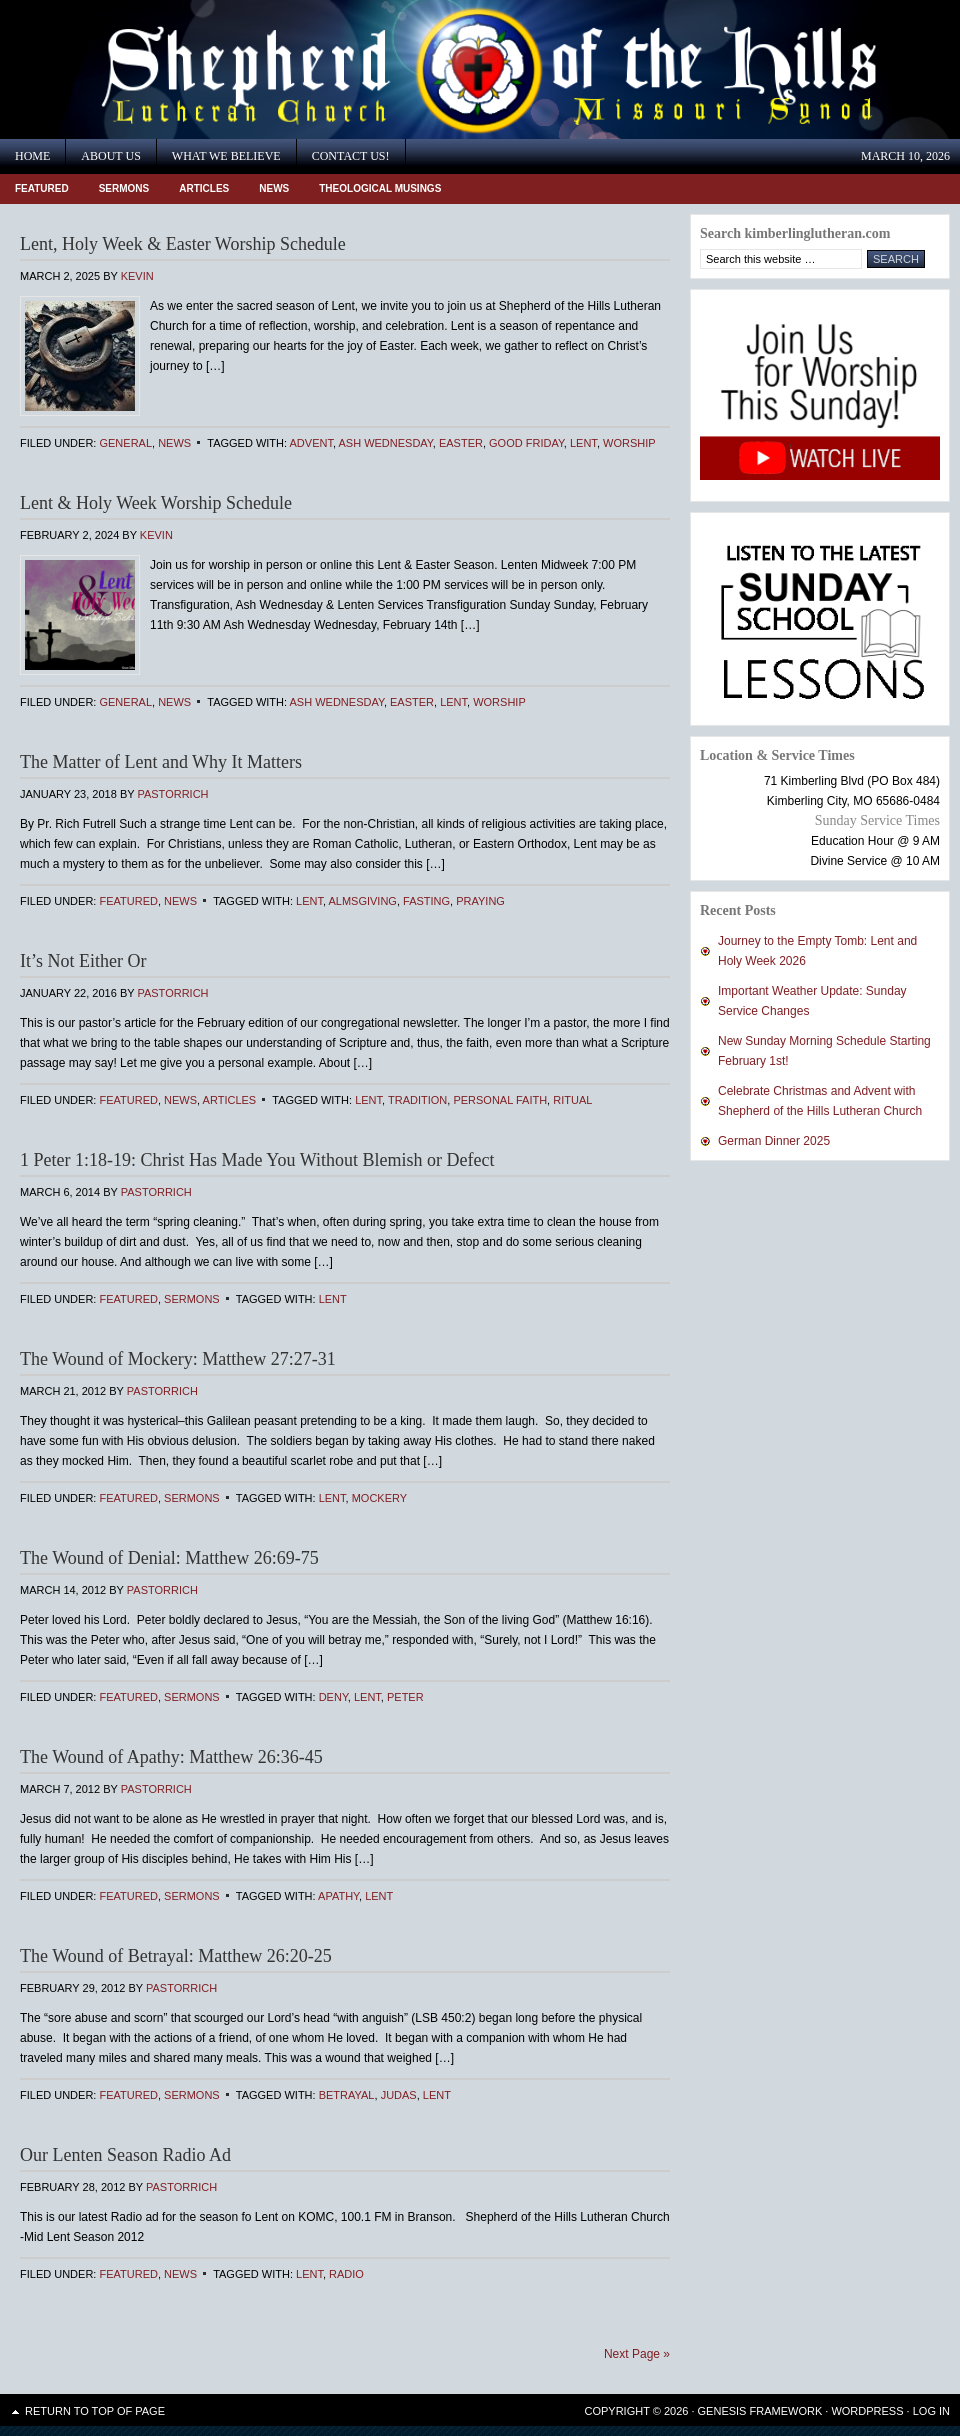 This screenshot has width=960, height=2436. What do you see at coordinates (637, 2354) in the screenshot?
I see `Next Page »` at bounding box center [637, 2354].